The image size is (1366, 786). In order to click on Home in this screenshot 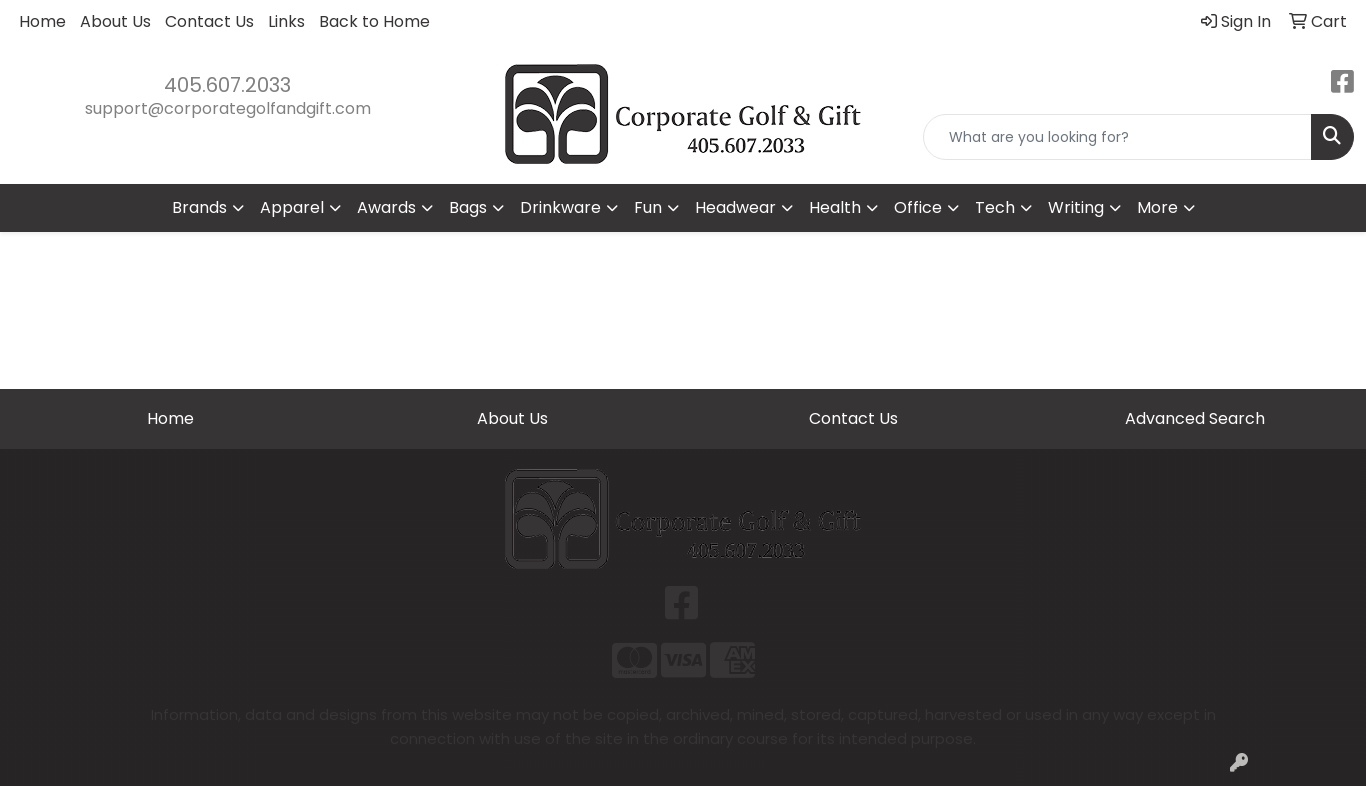, I will do `click(42, 21)`.